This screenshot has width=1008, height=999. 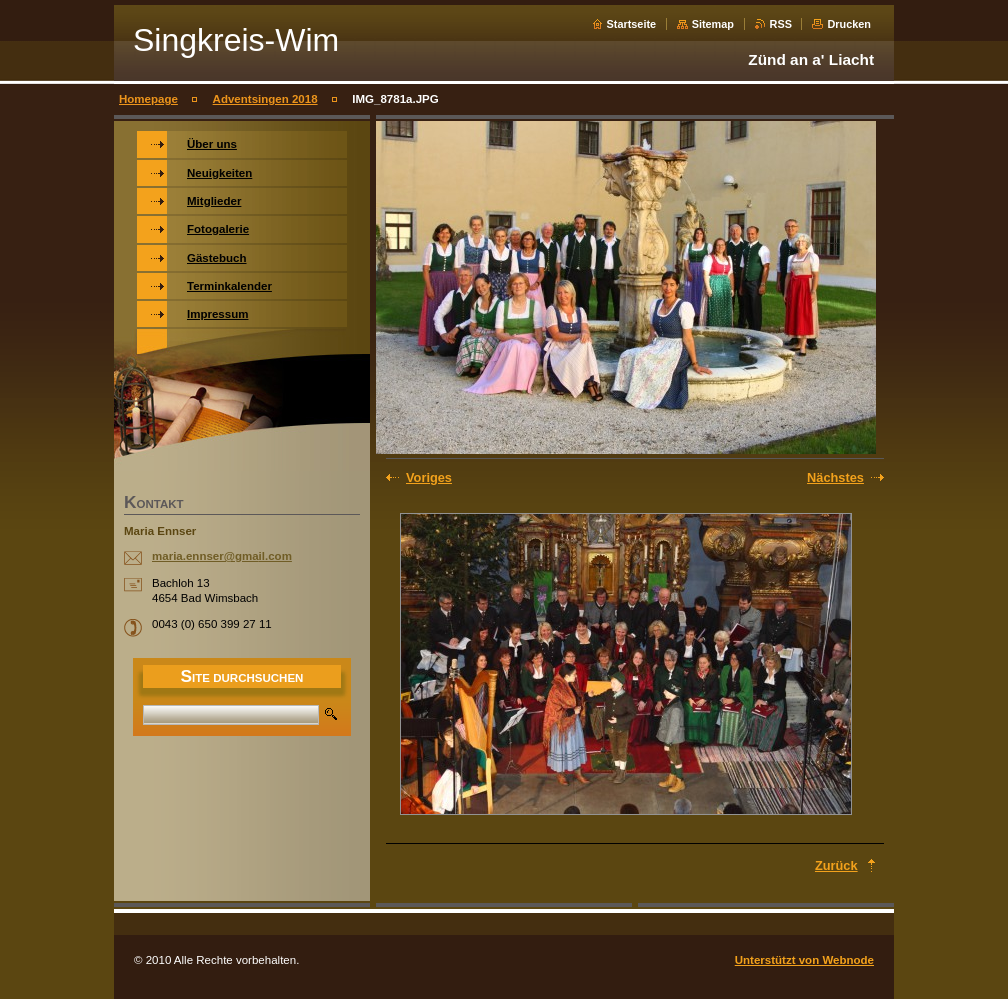 What do you see at coordinates (265, 99) in the screenshot?
I see `Adventsingen 2018` at bounding box center [265, 99].